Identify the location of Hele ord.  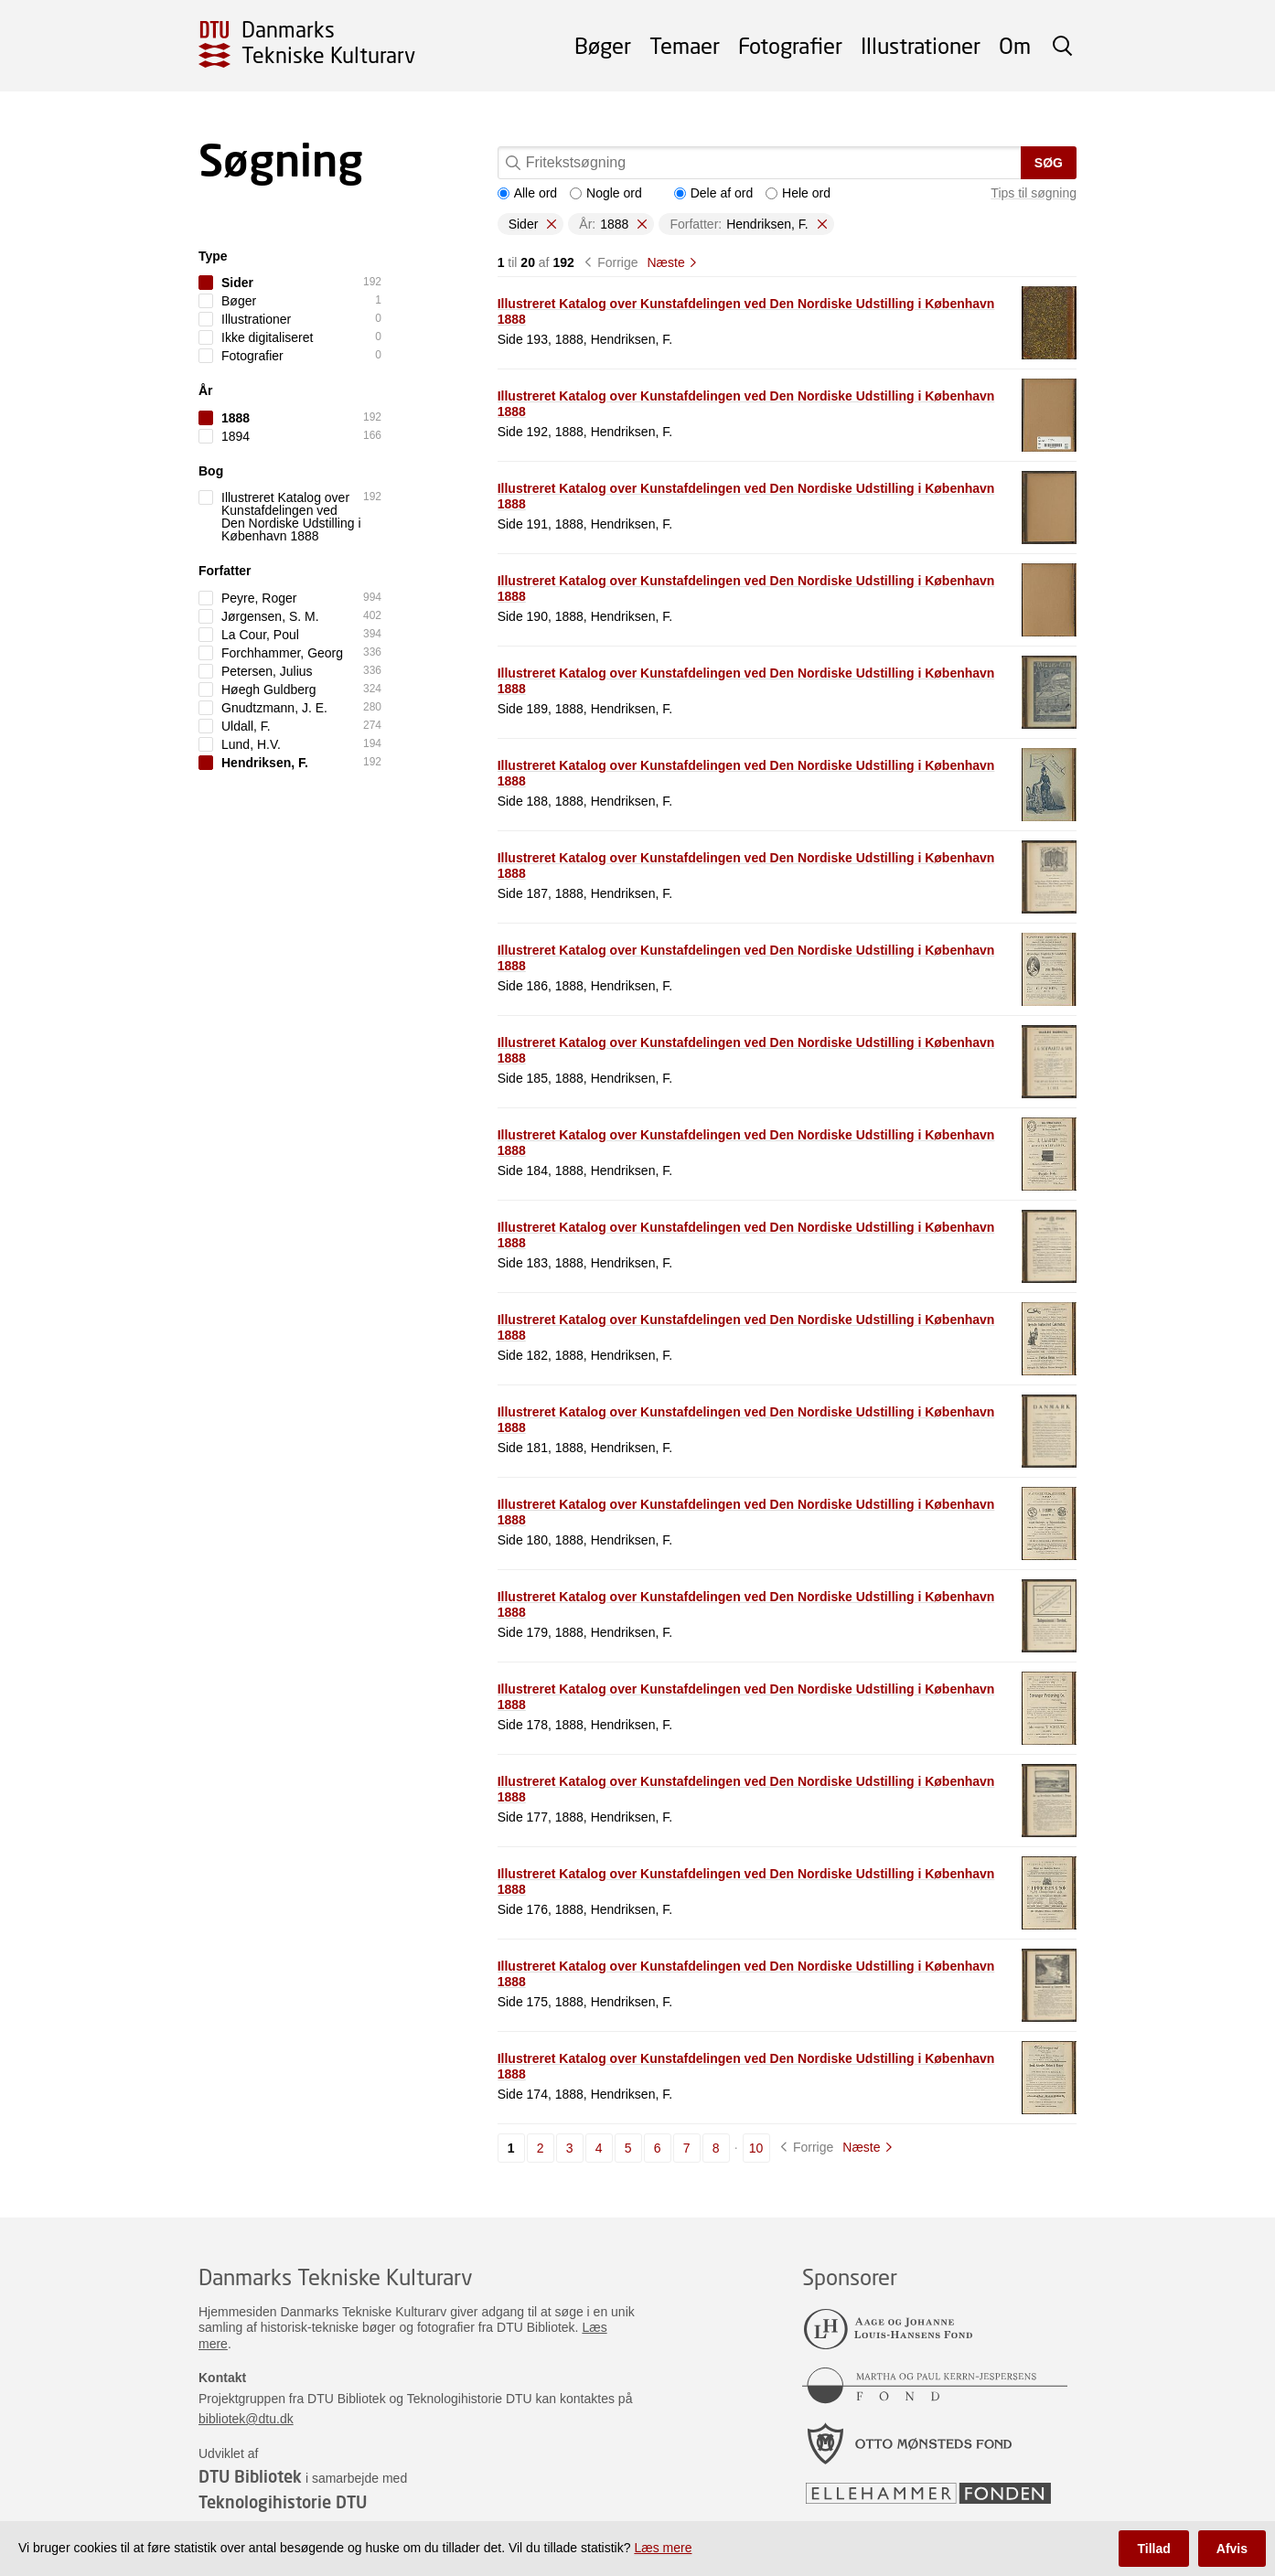
(798, 193).